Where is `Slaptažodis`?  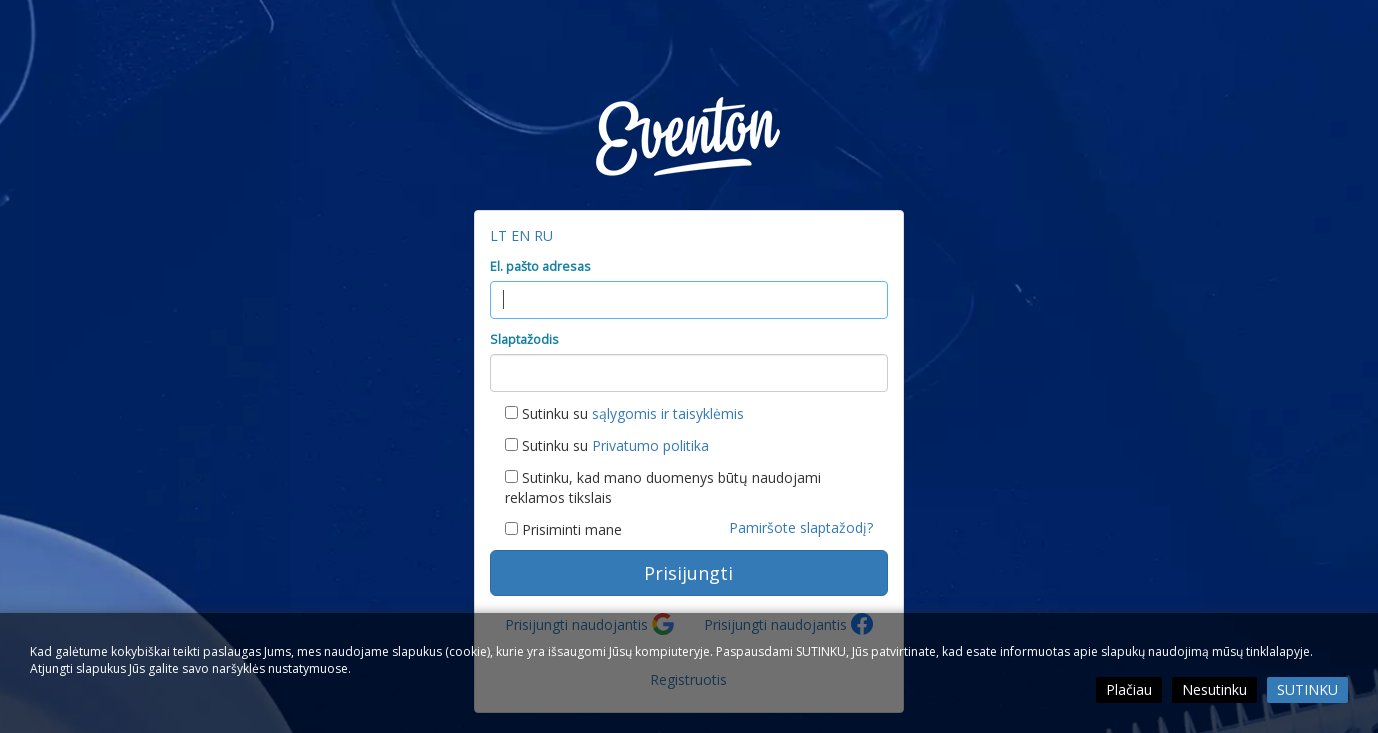 Slaptažodis is located at coordinates (524, 339).